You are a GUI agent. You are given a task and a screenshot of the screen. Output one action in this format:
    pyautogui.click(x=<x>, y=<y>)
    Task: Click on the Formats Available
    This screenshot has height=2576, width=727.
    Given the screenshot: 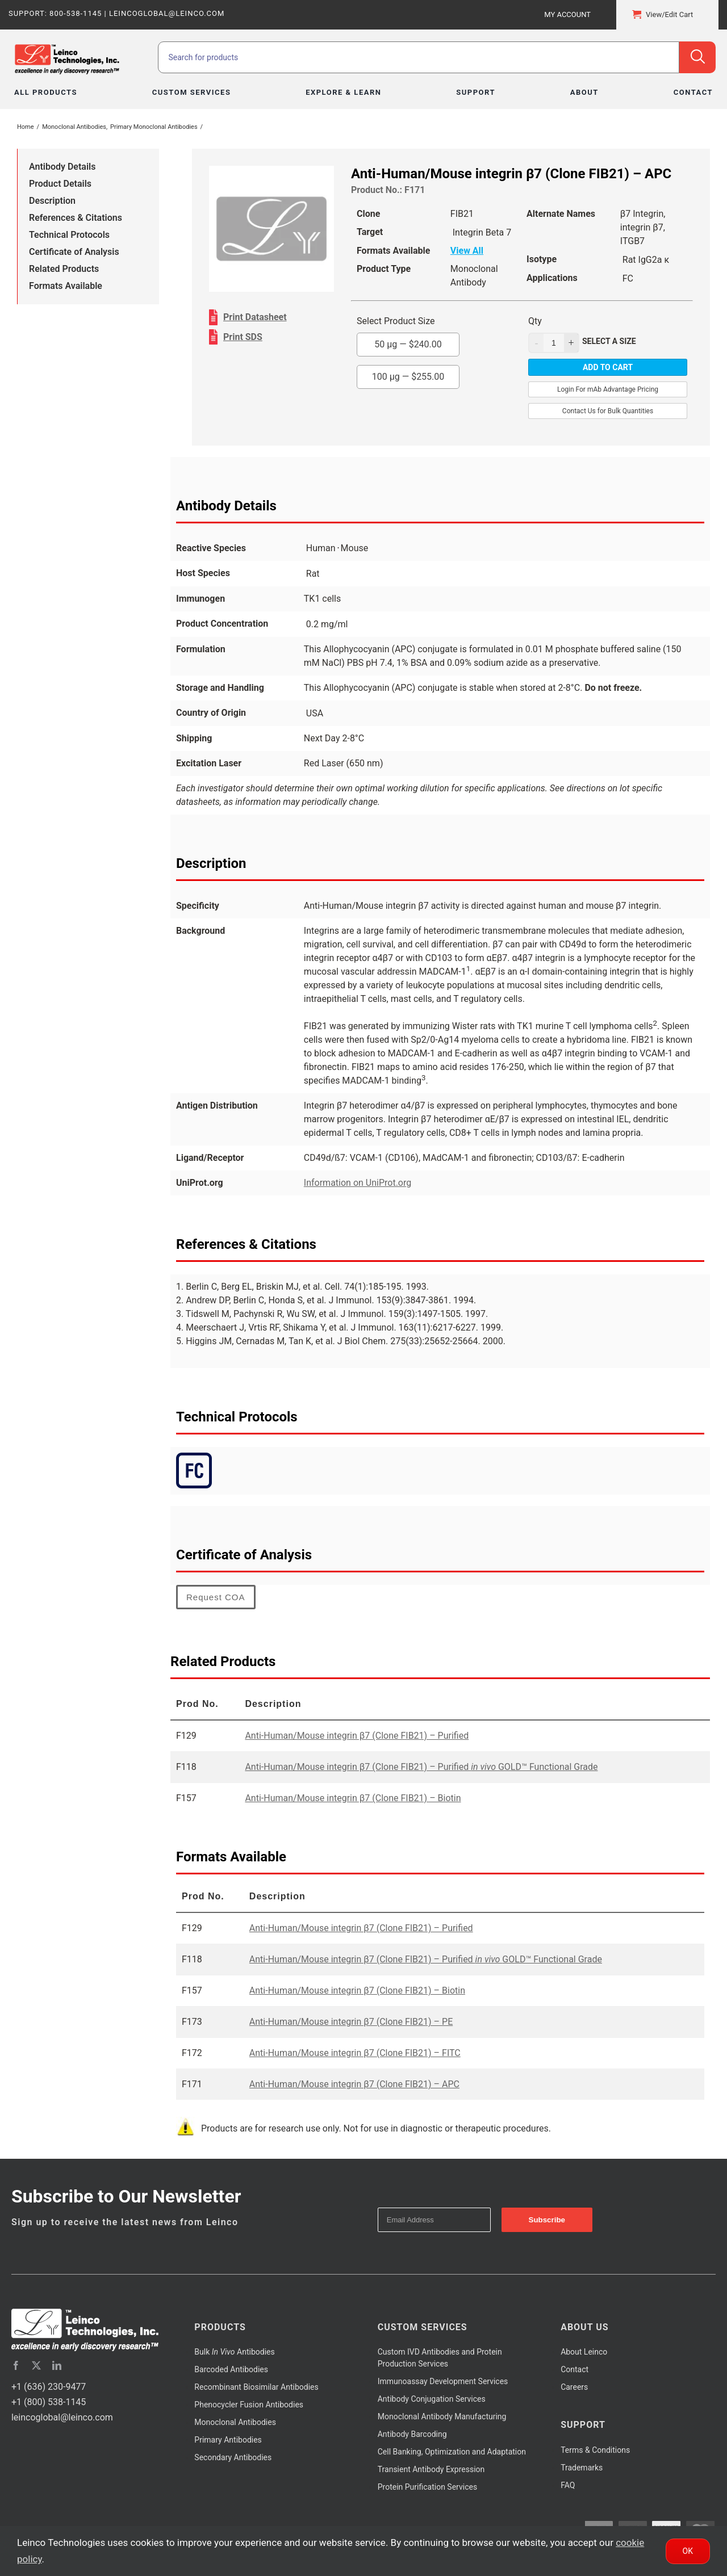 What is the action you would take?
    pyautogui.click(x=65, y=285)
    